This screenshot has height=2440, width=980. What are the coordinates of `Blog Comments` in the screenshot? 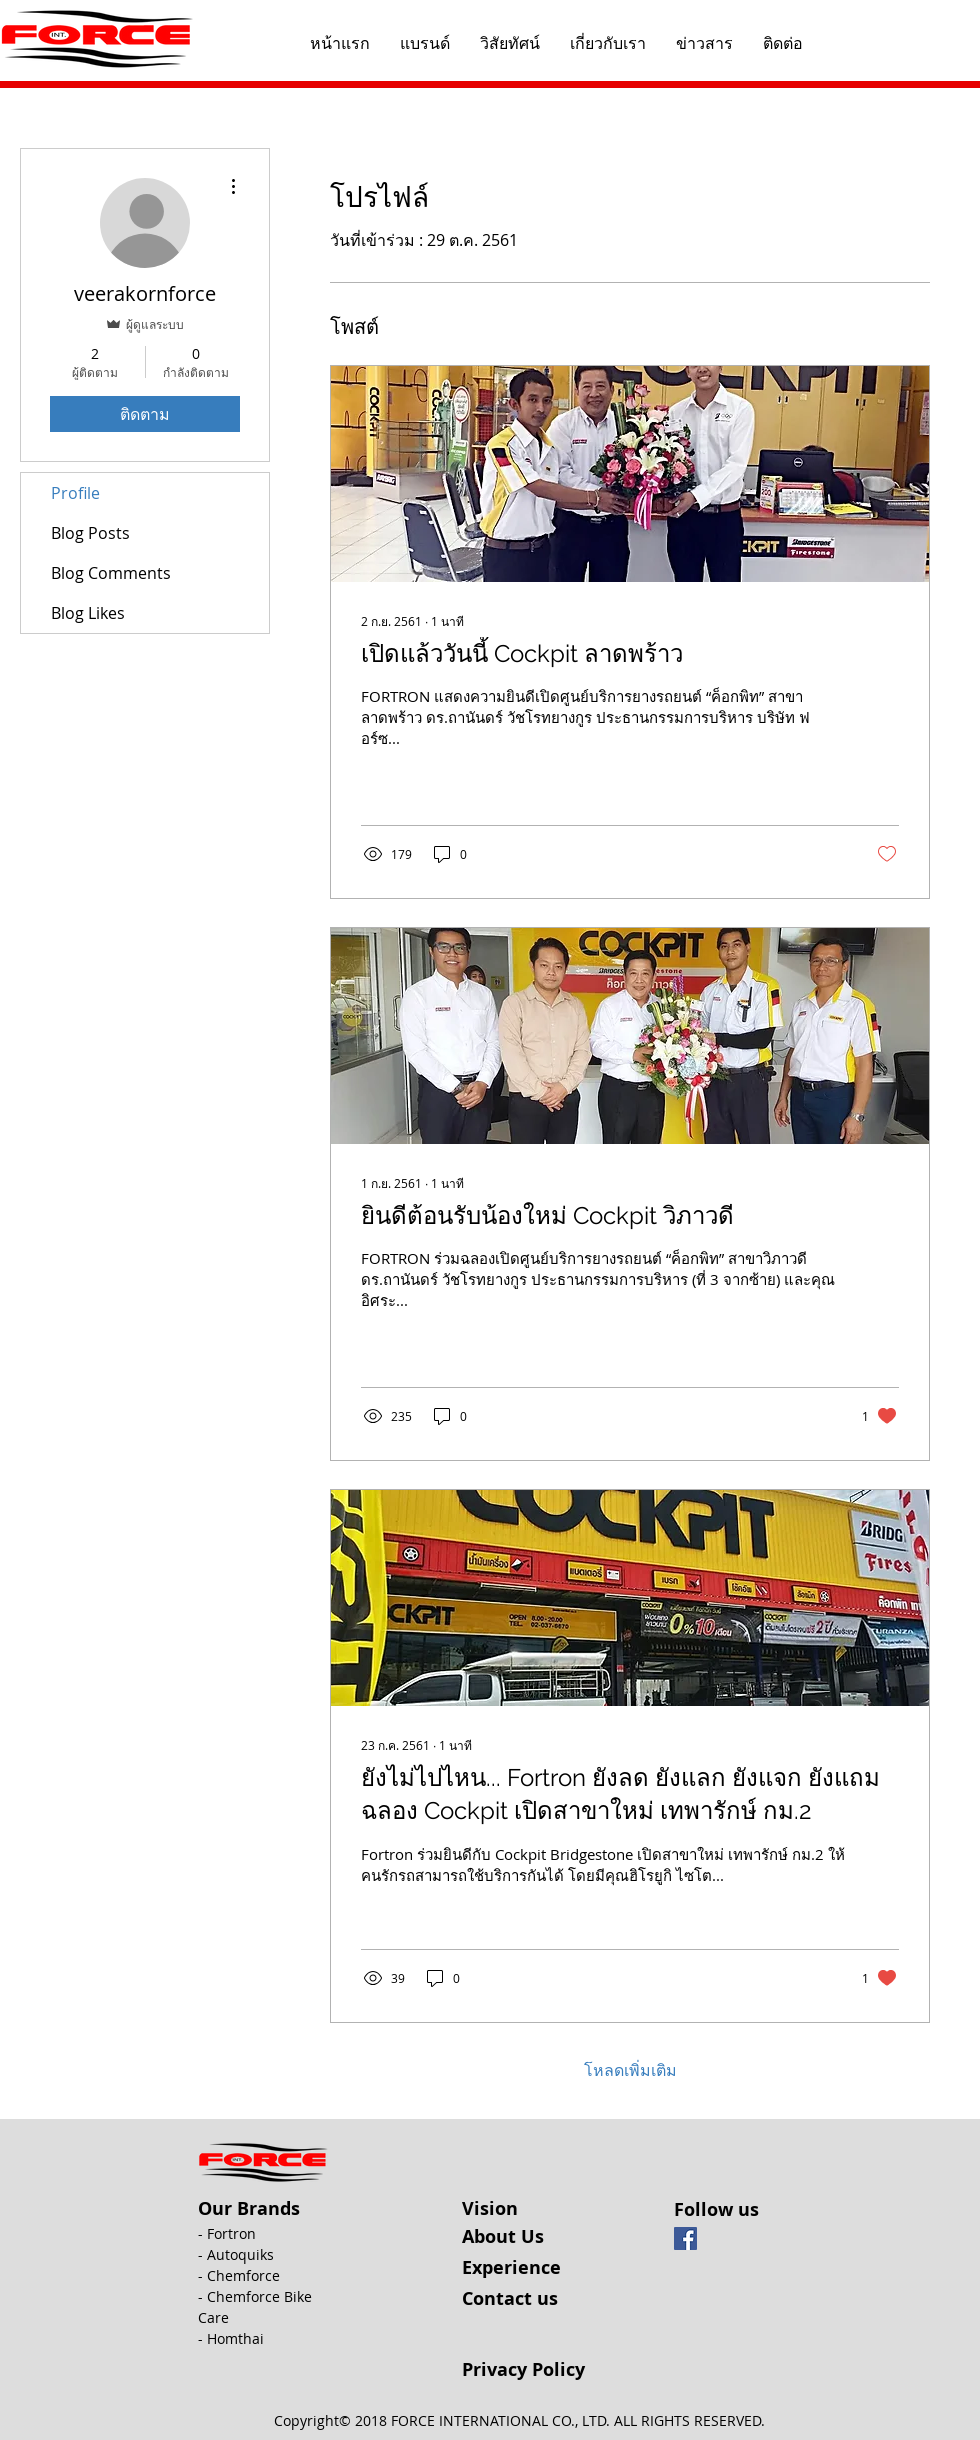 It's located at (111, 573).